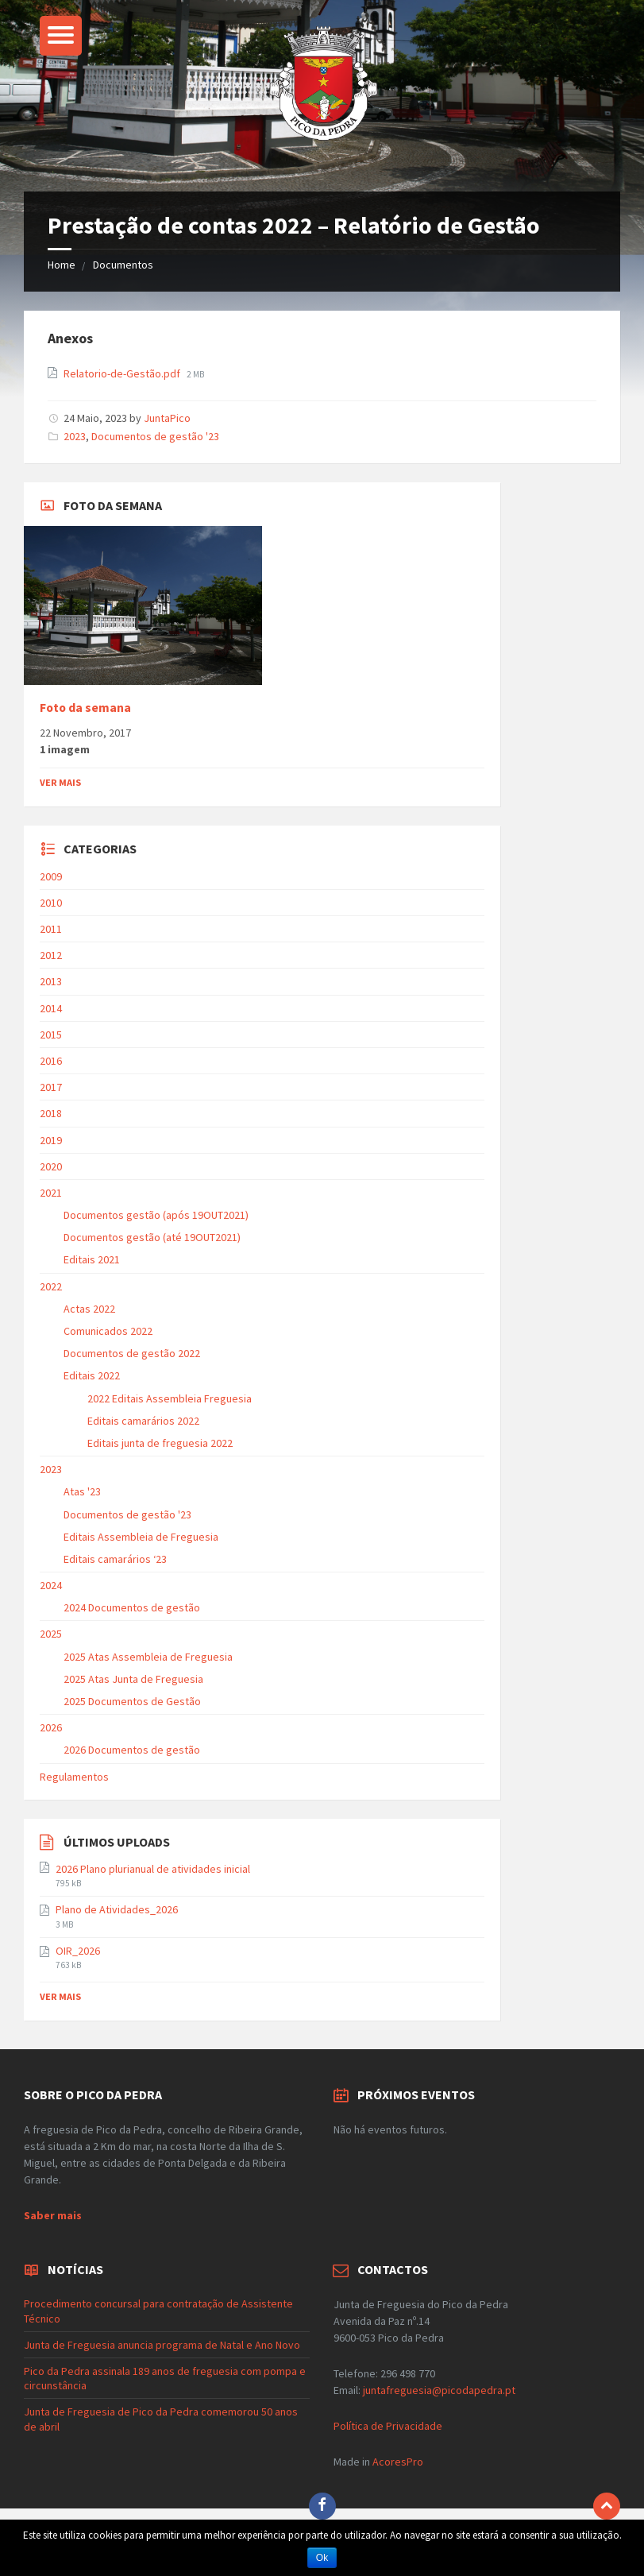  Describe the element at coordinates (51, 955) in the screenshot. I see `2012` at that location.